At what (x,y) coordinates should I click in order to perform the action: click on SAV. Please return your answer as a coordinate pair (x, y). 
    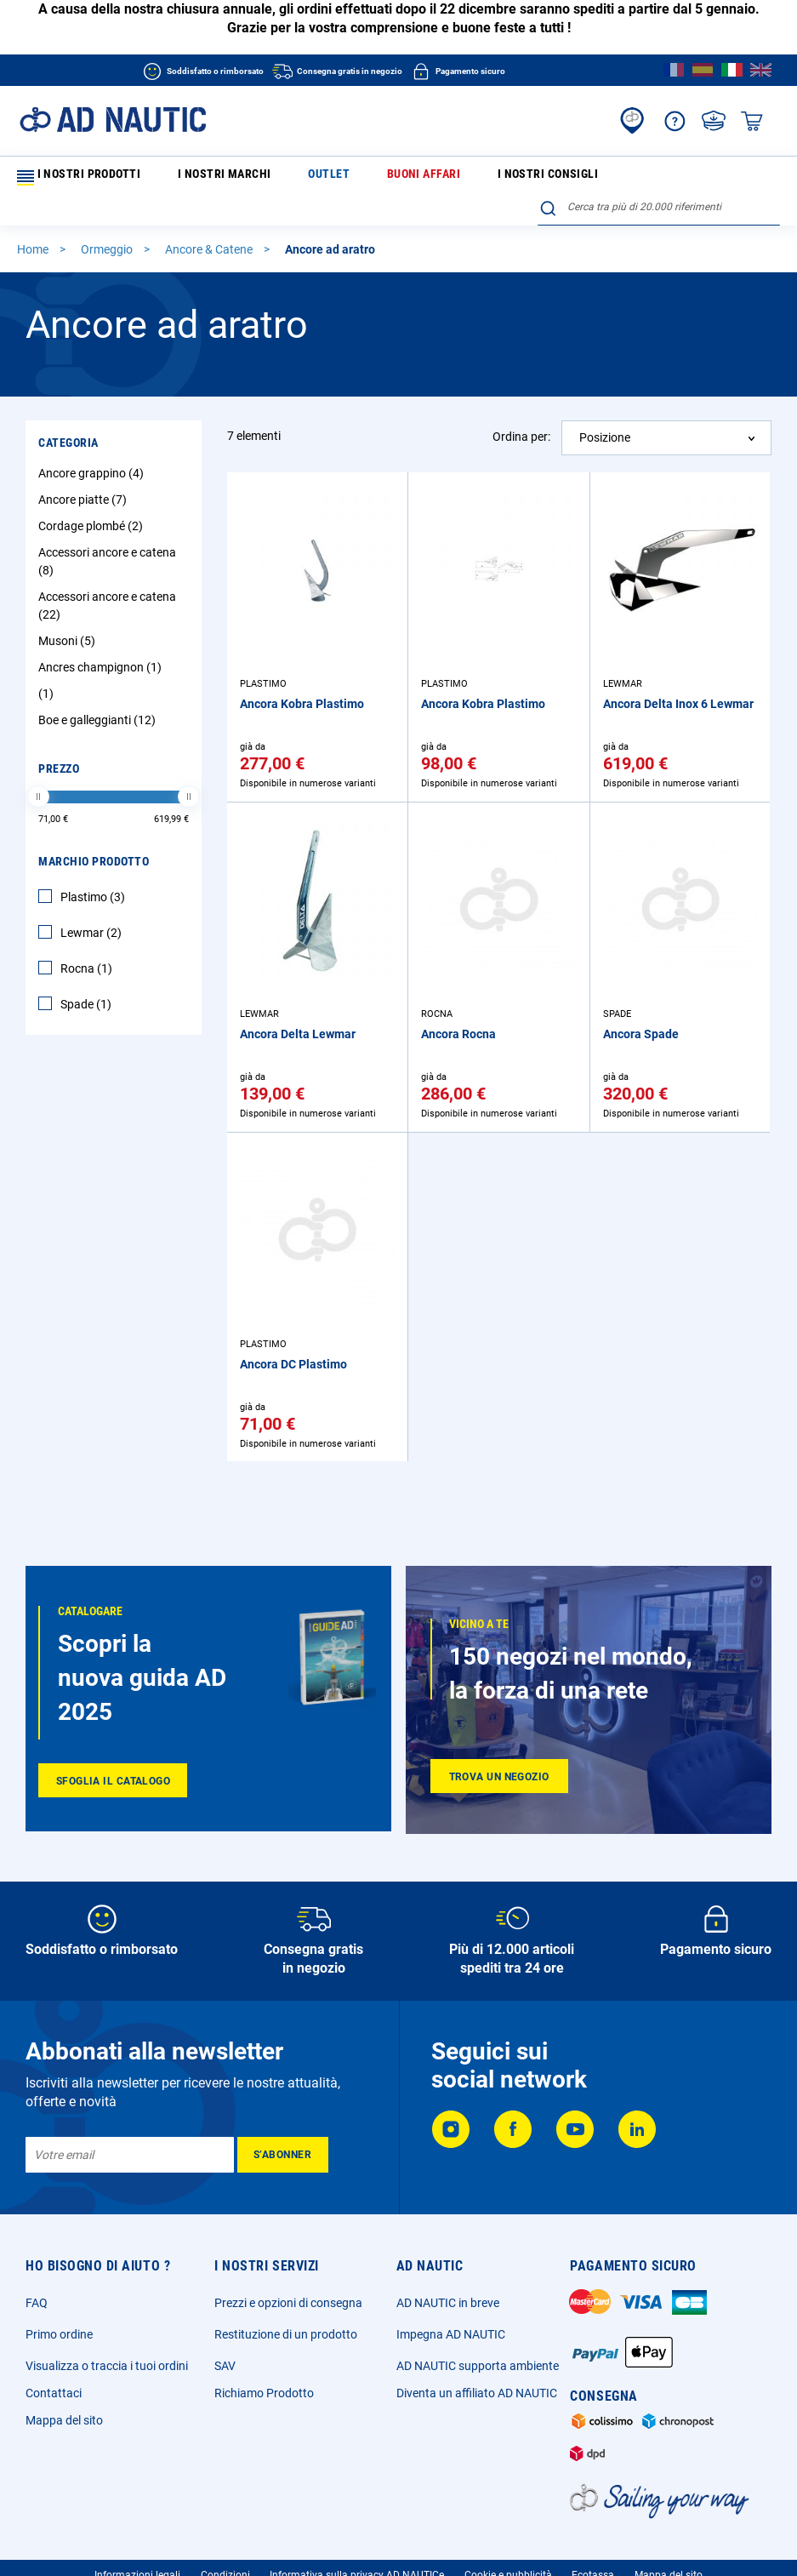
    Looking at the image, I should click on (225, 2366).